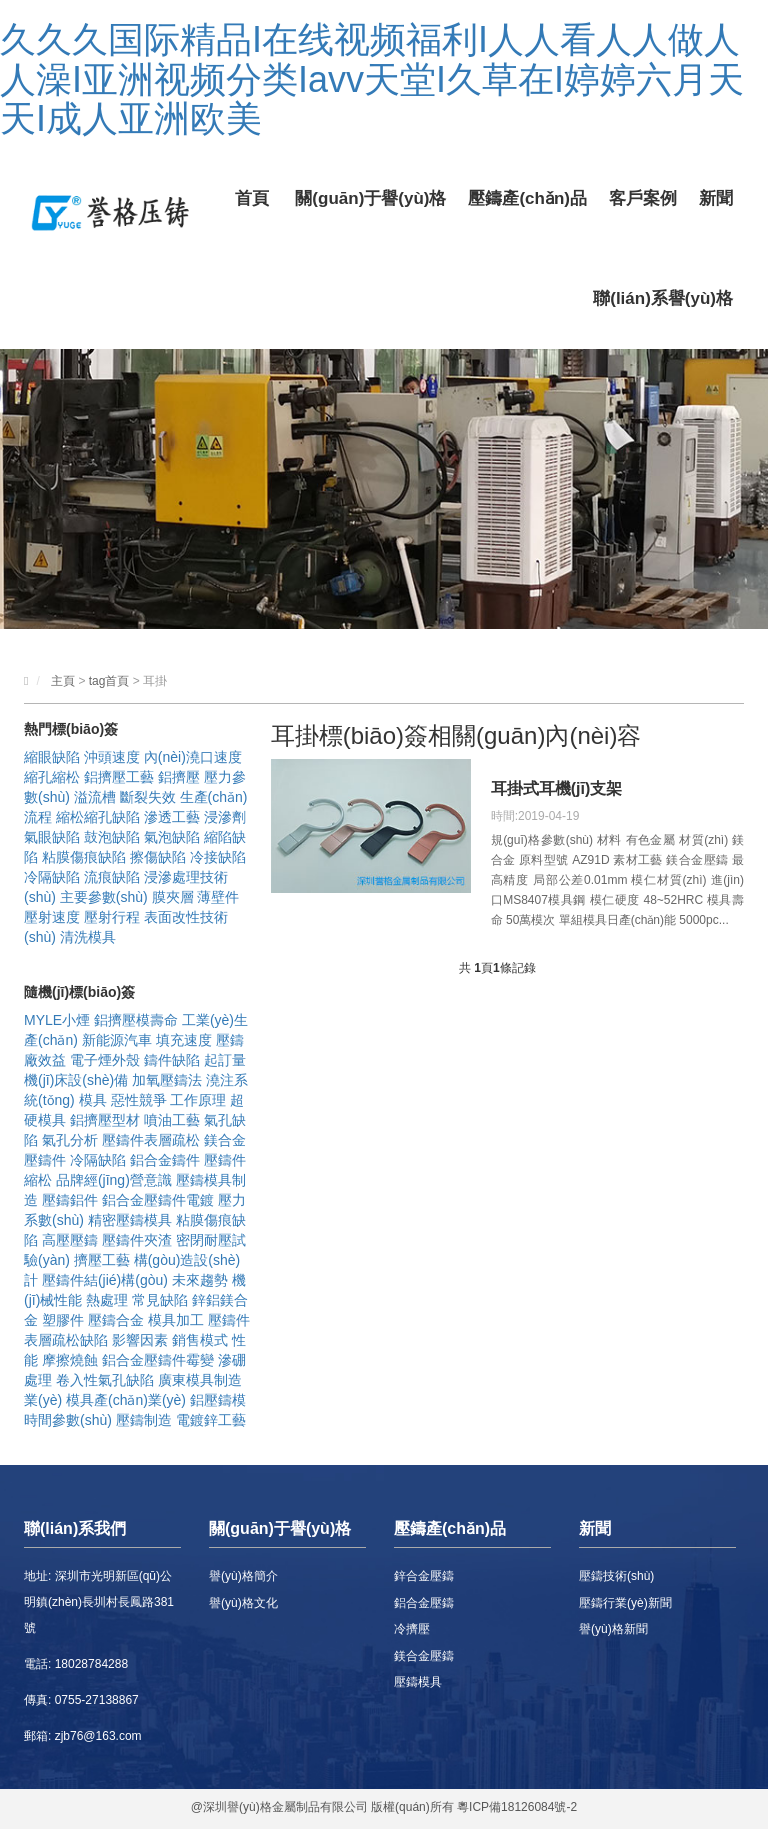 The height and width of the screenshot is (1829, 768). I want to click on 精密壓鑄模具, so click(130, 1220).